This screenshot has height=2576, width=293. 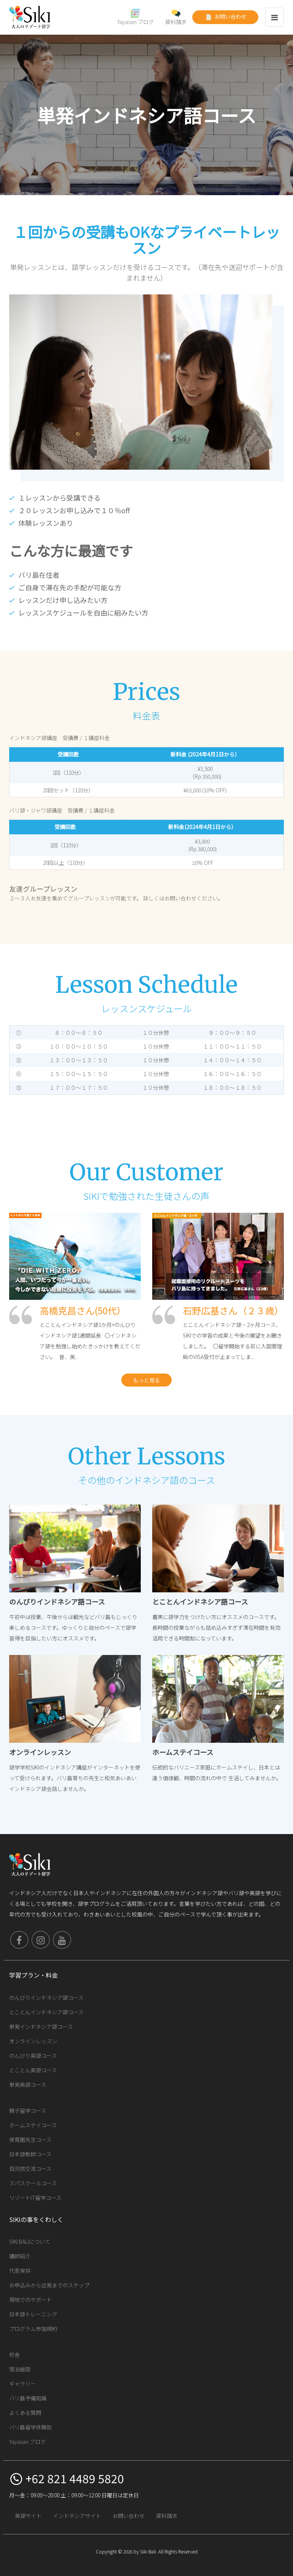 I want to click on とことんインドネシア語コース, so click(x=46, y=2012).